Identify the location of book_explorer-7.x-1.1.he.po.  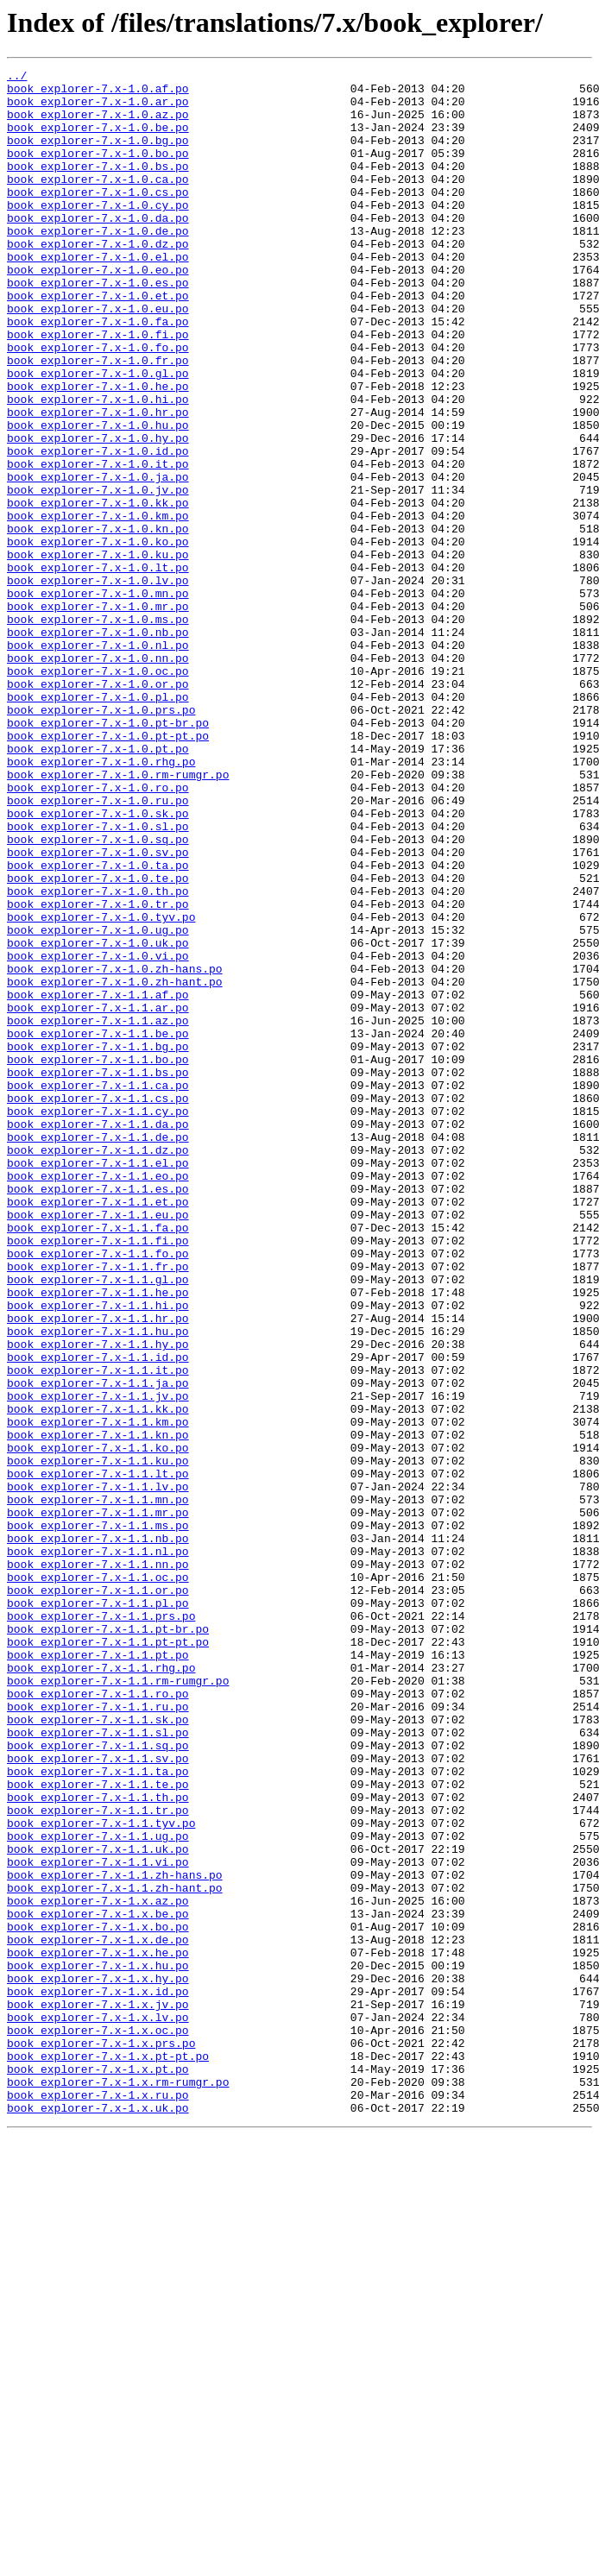
(98, 1538).